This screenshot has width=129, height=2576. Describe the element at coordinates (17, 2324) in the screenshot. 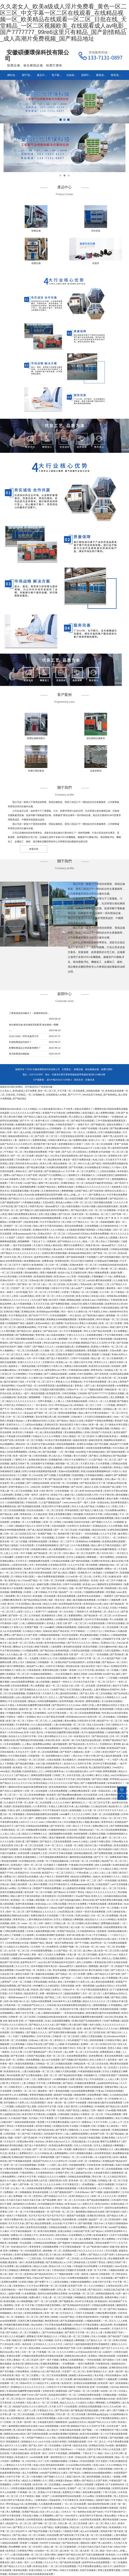

I see `申鹤被到爽高潮痉挛视频` at that location.